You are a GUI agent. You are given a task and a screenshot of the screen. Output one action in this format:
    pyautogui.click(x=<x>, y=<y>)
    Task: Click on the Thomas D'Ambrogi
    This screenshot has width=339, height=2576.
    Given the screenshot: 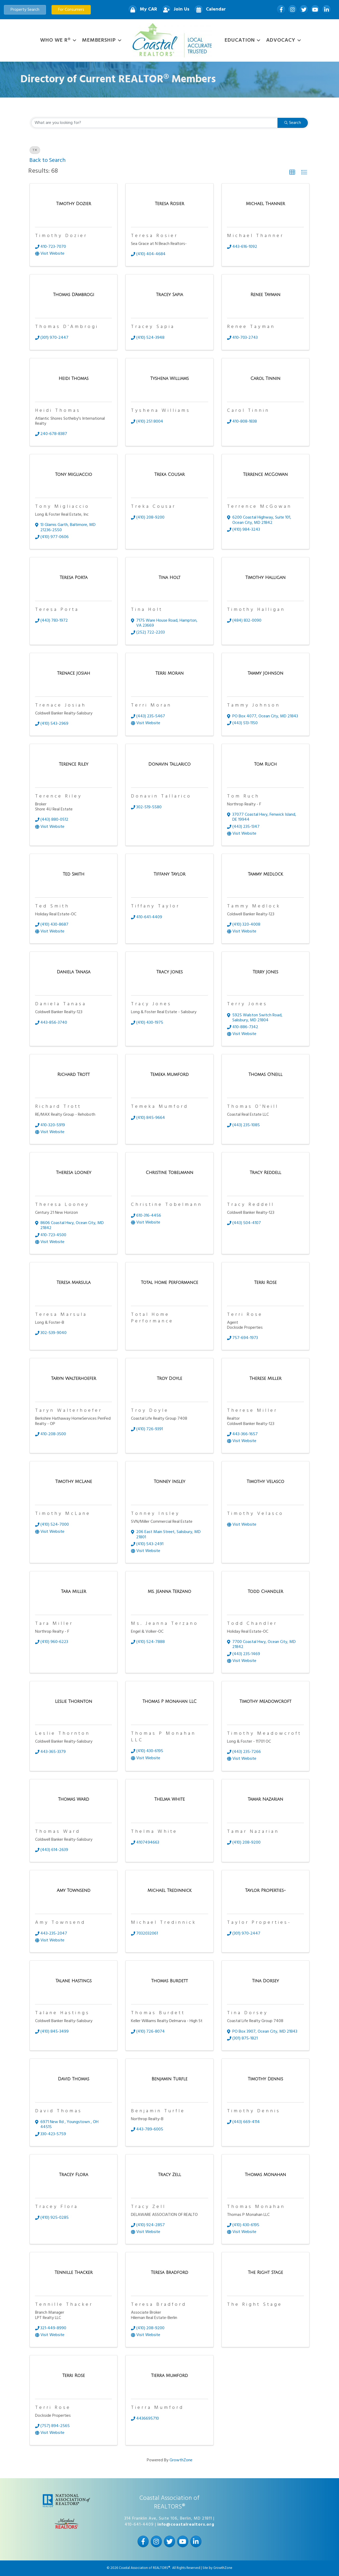 What is the action you would take?
    pyautogui.click(x=66, y=327)
    